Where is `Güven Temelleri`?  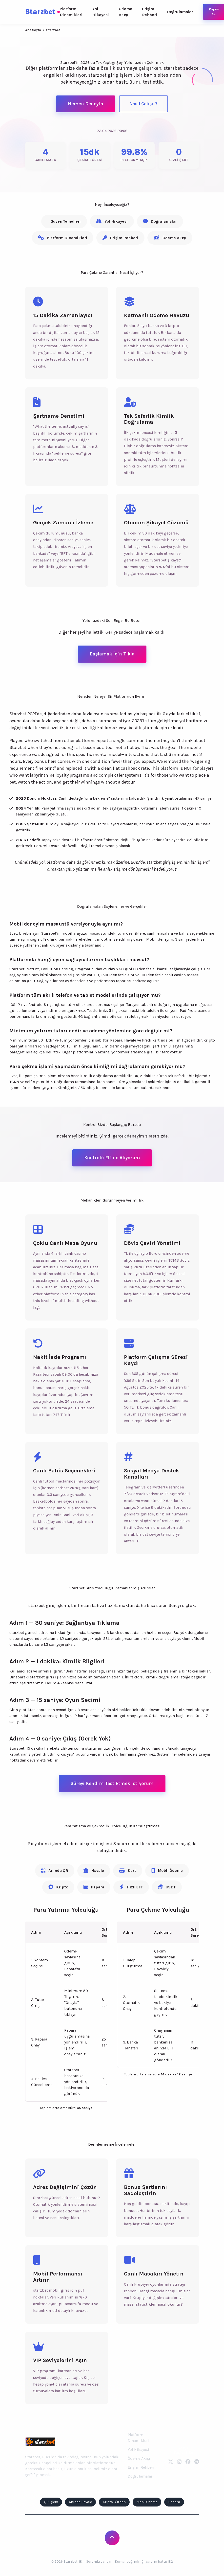 Güven Temelleri is located at coordinates (65, 221).